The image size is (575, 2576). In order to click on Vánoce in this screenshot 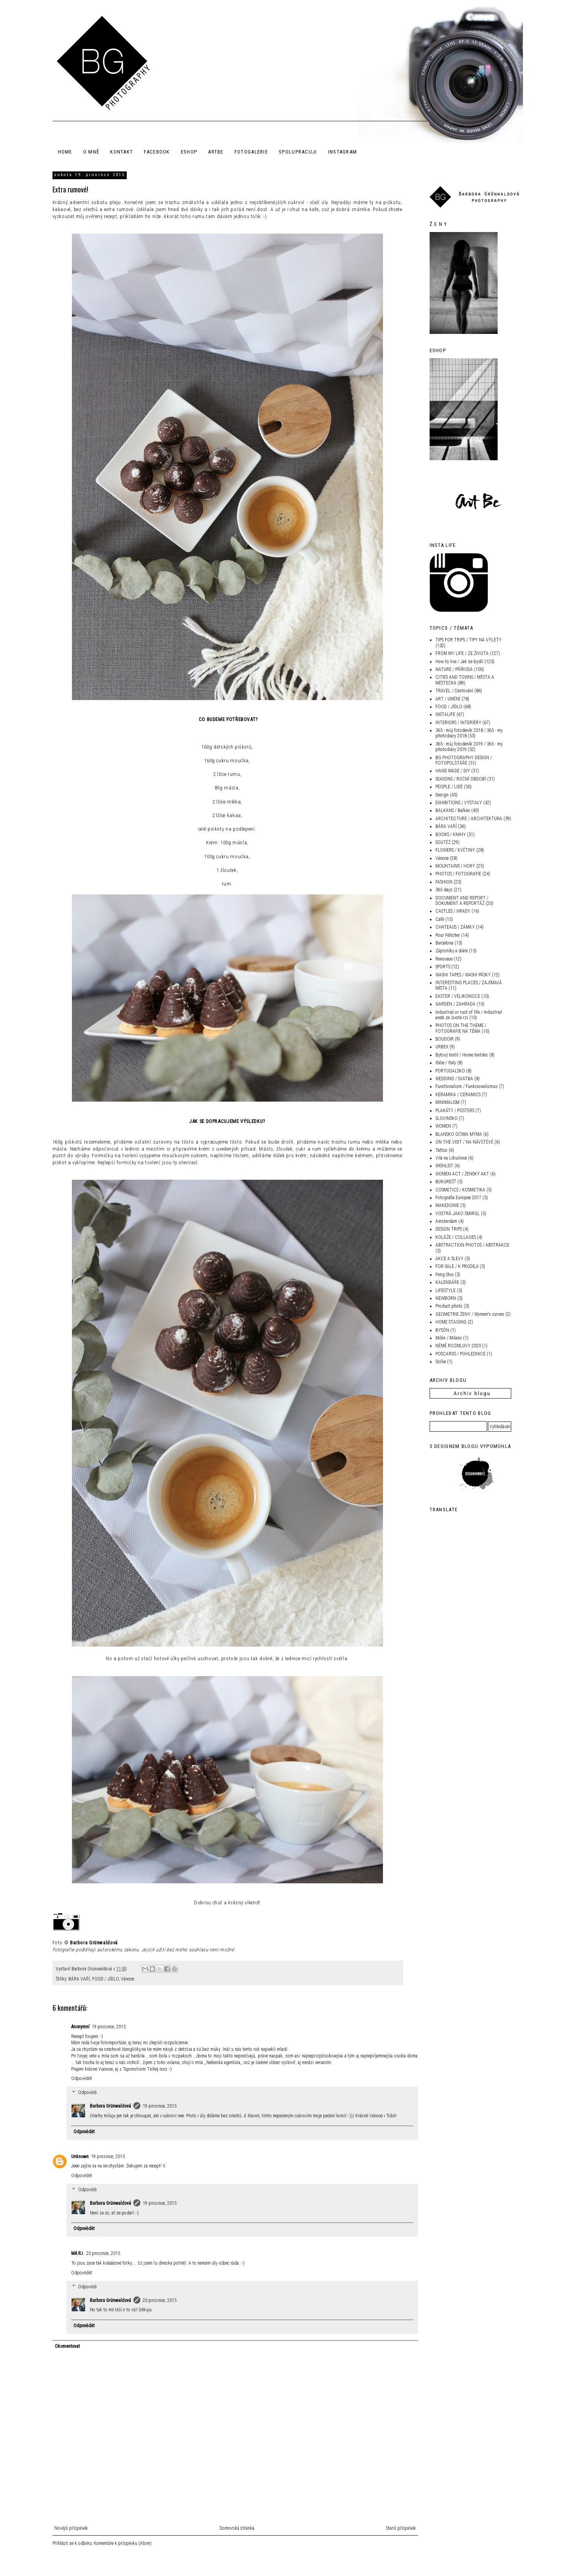, I will do `click(127, 1979)`.